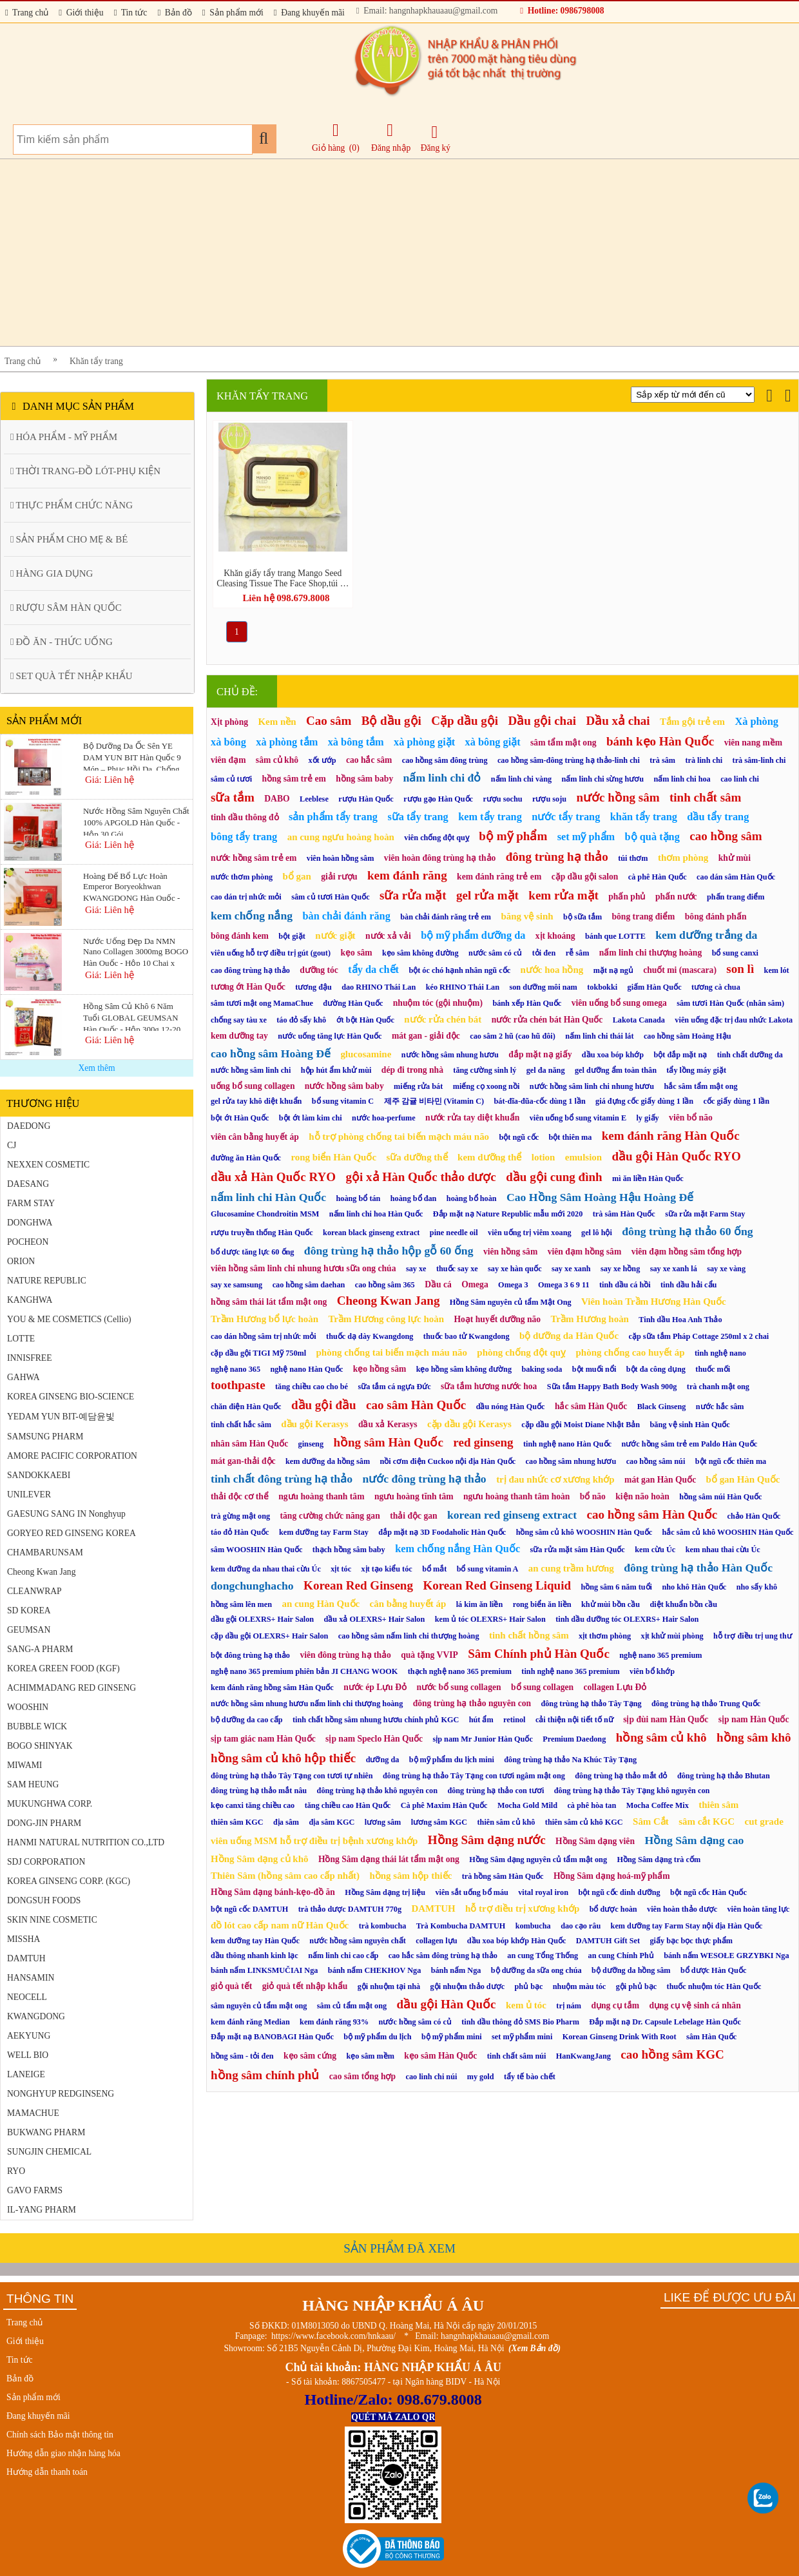 The image size is (799, 2576). I want to click on xốt ướp, so click(322, 760).